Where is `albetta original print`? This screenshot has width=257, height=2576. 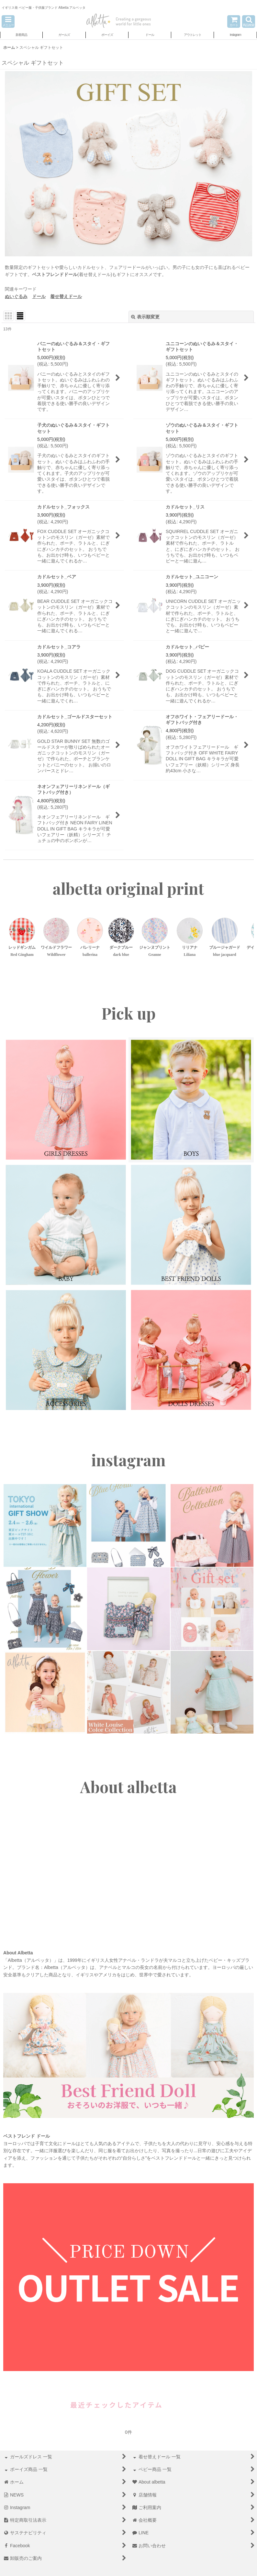 albetta original print is located at coordinates (128, 888).